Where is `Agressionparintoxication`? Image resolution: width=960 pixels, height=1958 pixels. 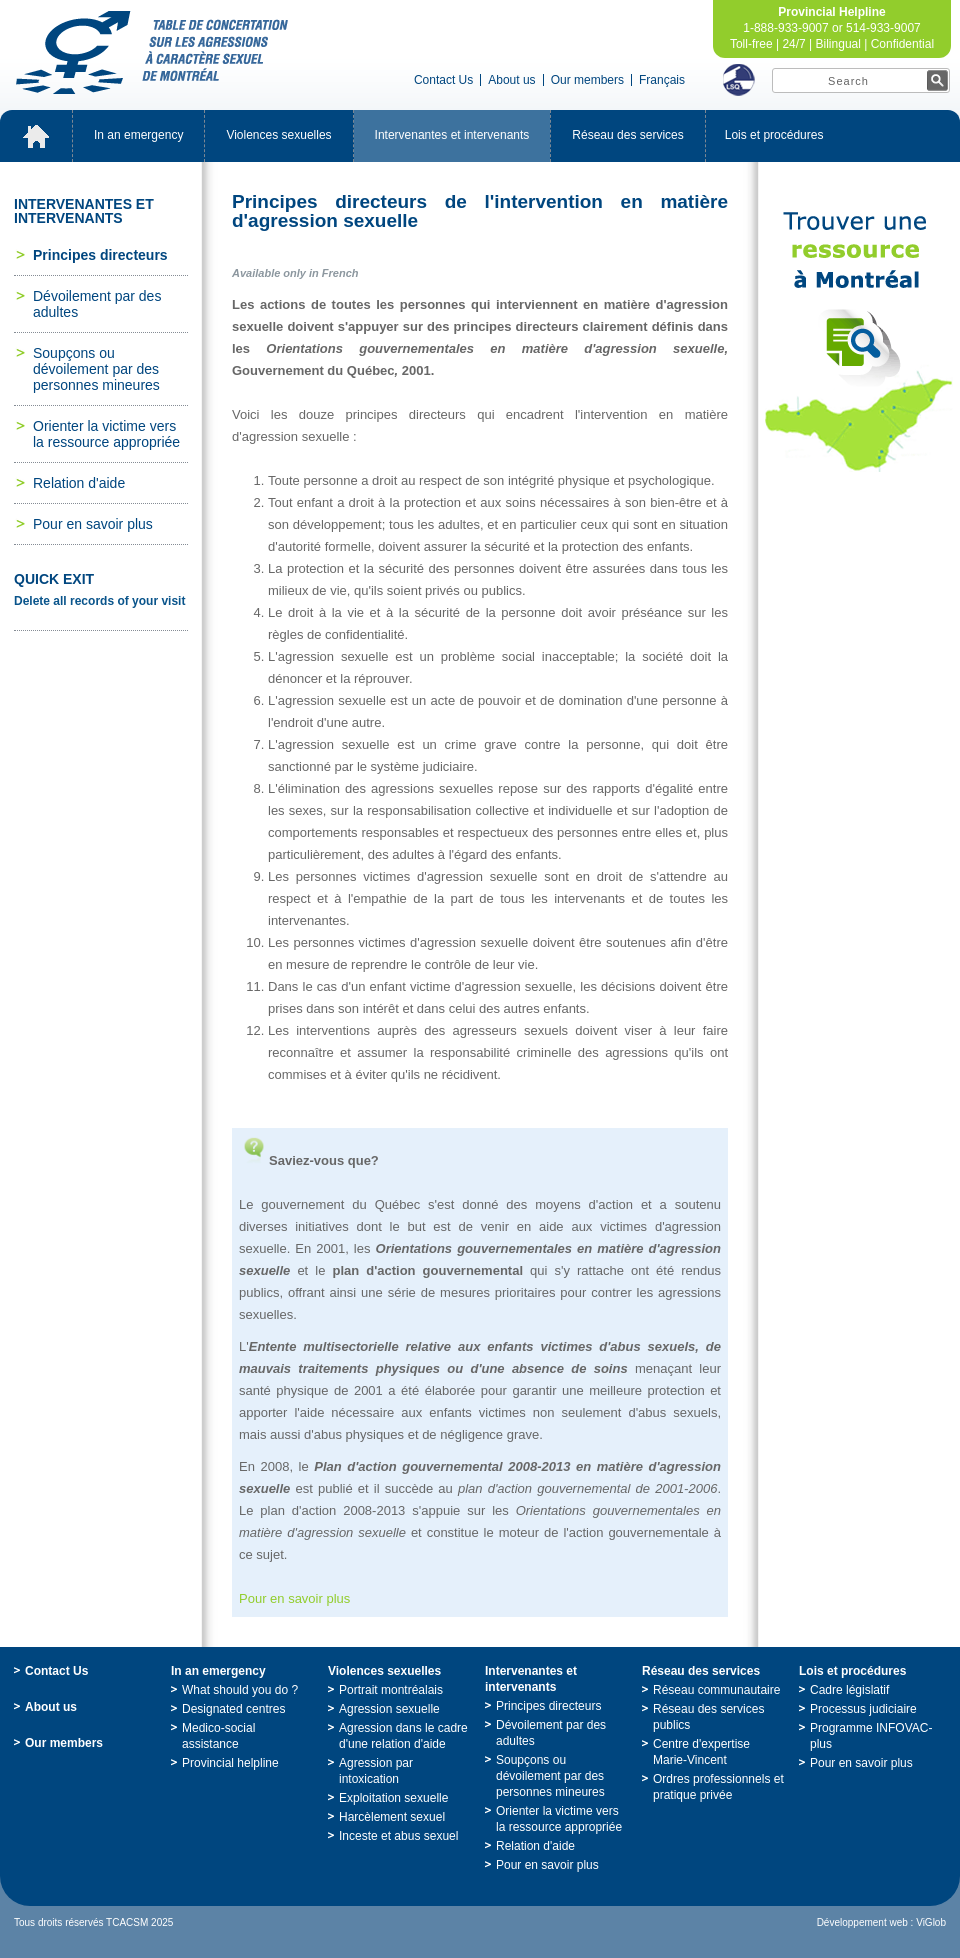 Agressionparintoxication is located at coordinates (376, 1771).